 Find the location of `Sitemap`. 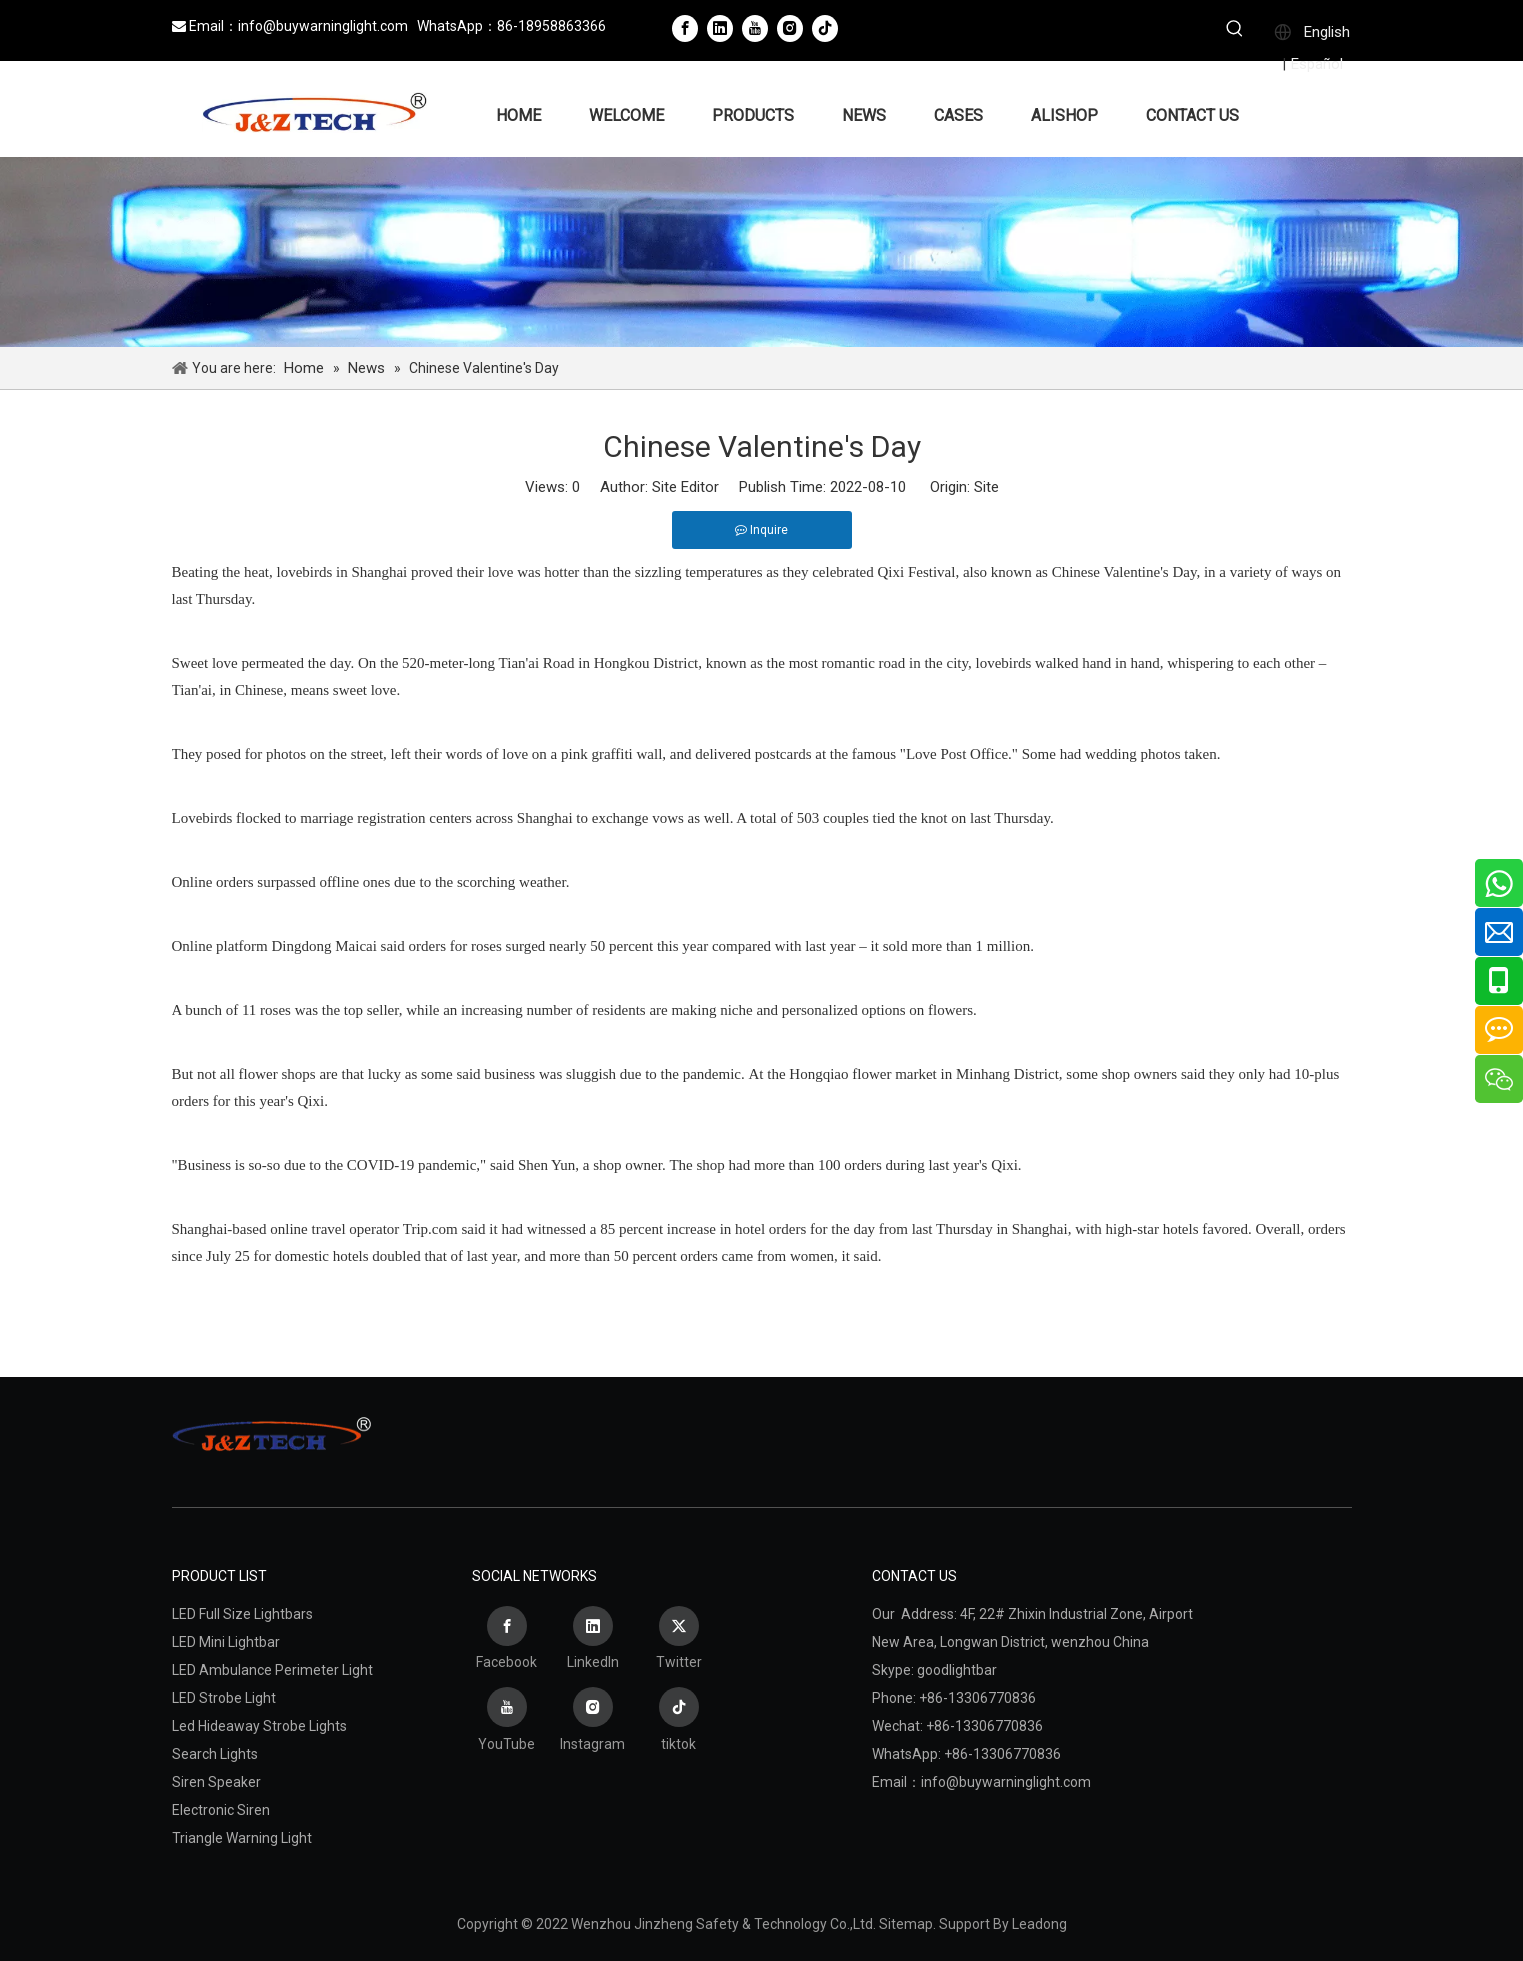

Sitemap is located at coordinates (906, 1924).